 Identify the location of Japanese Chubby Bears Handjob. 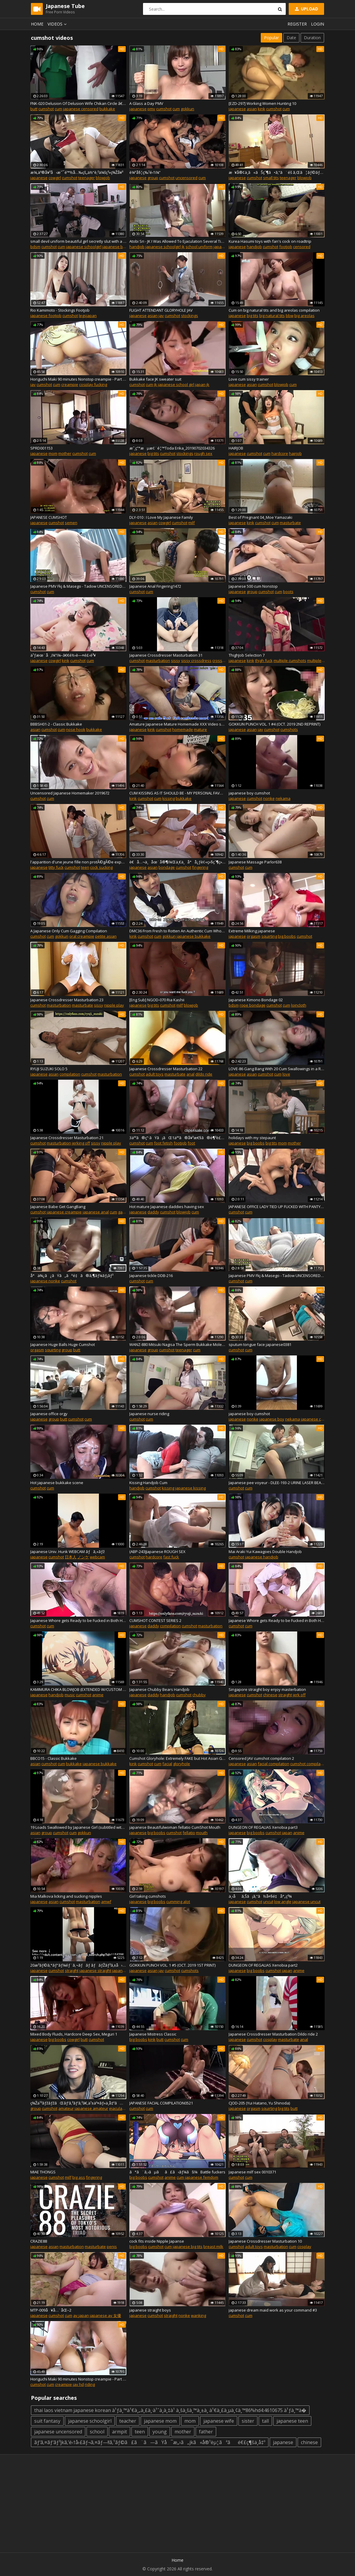
(159, 1689).